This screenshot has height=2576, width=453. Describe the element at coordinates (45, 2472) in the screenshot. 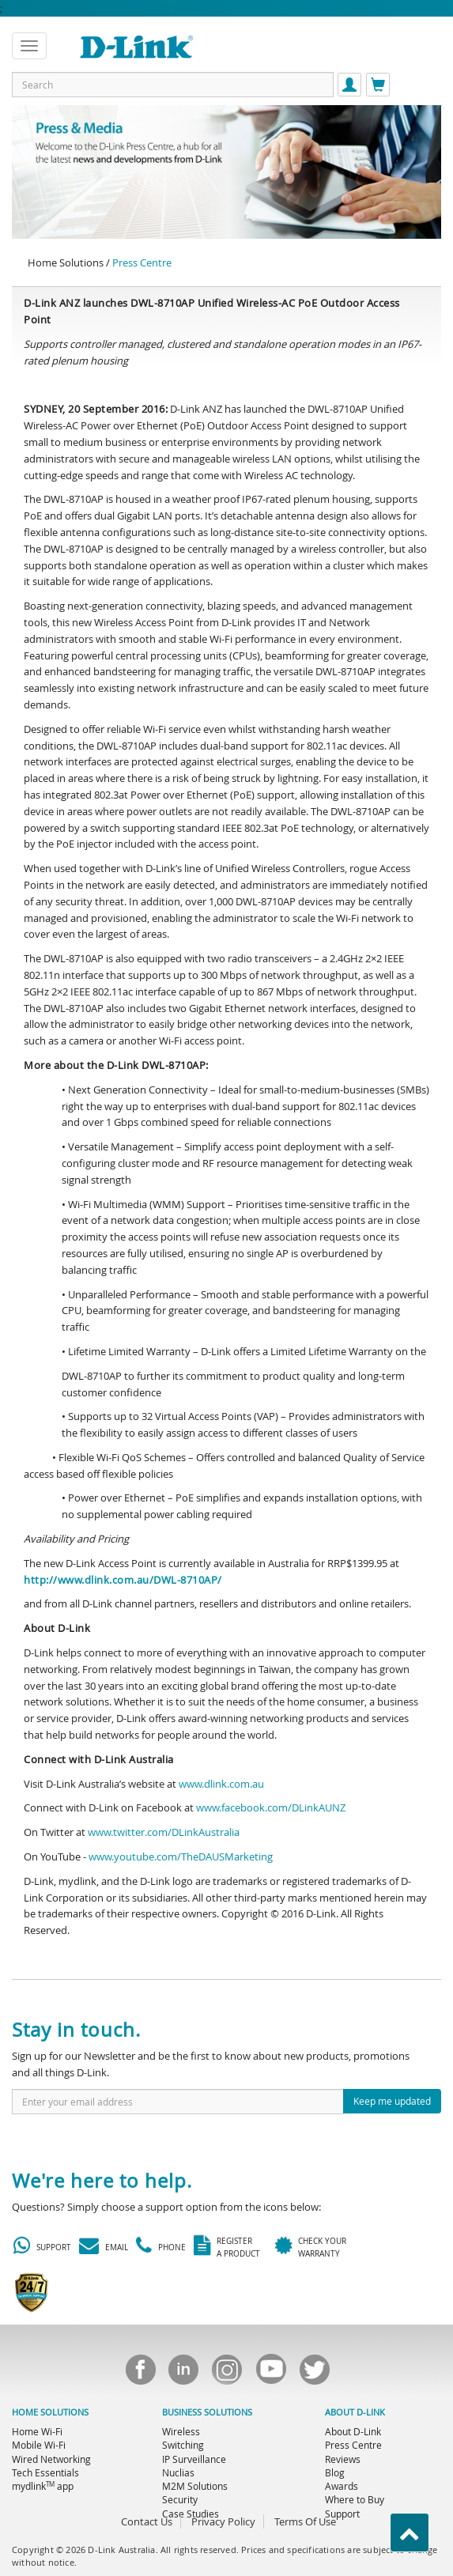

I see `Tech Essentials [menuitem]` at that location.